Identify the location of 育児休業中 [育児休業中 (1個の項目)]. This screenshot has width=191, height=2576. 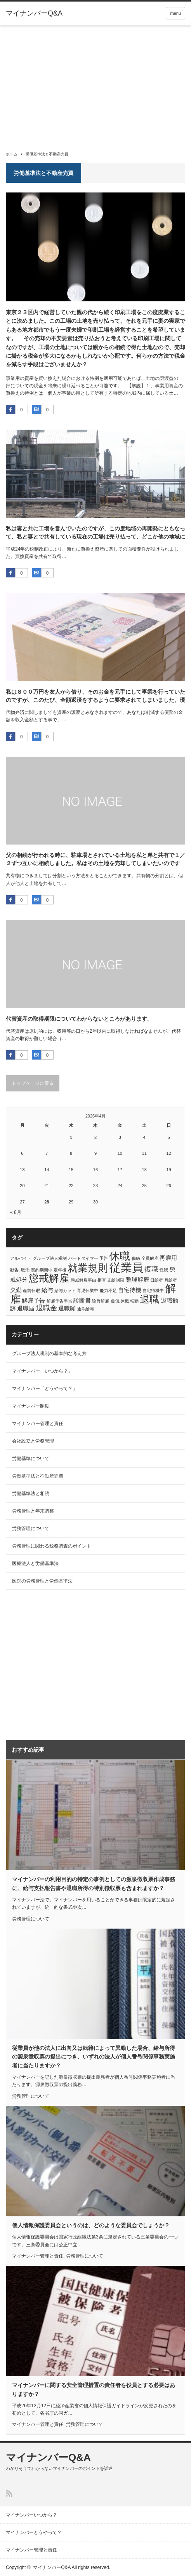
(87, 1290).